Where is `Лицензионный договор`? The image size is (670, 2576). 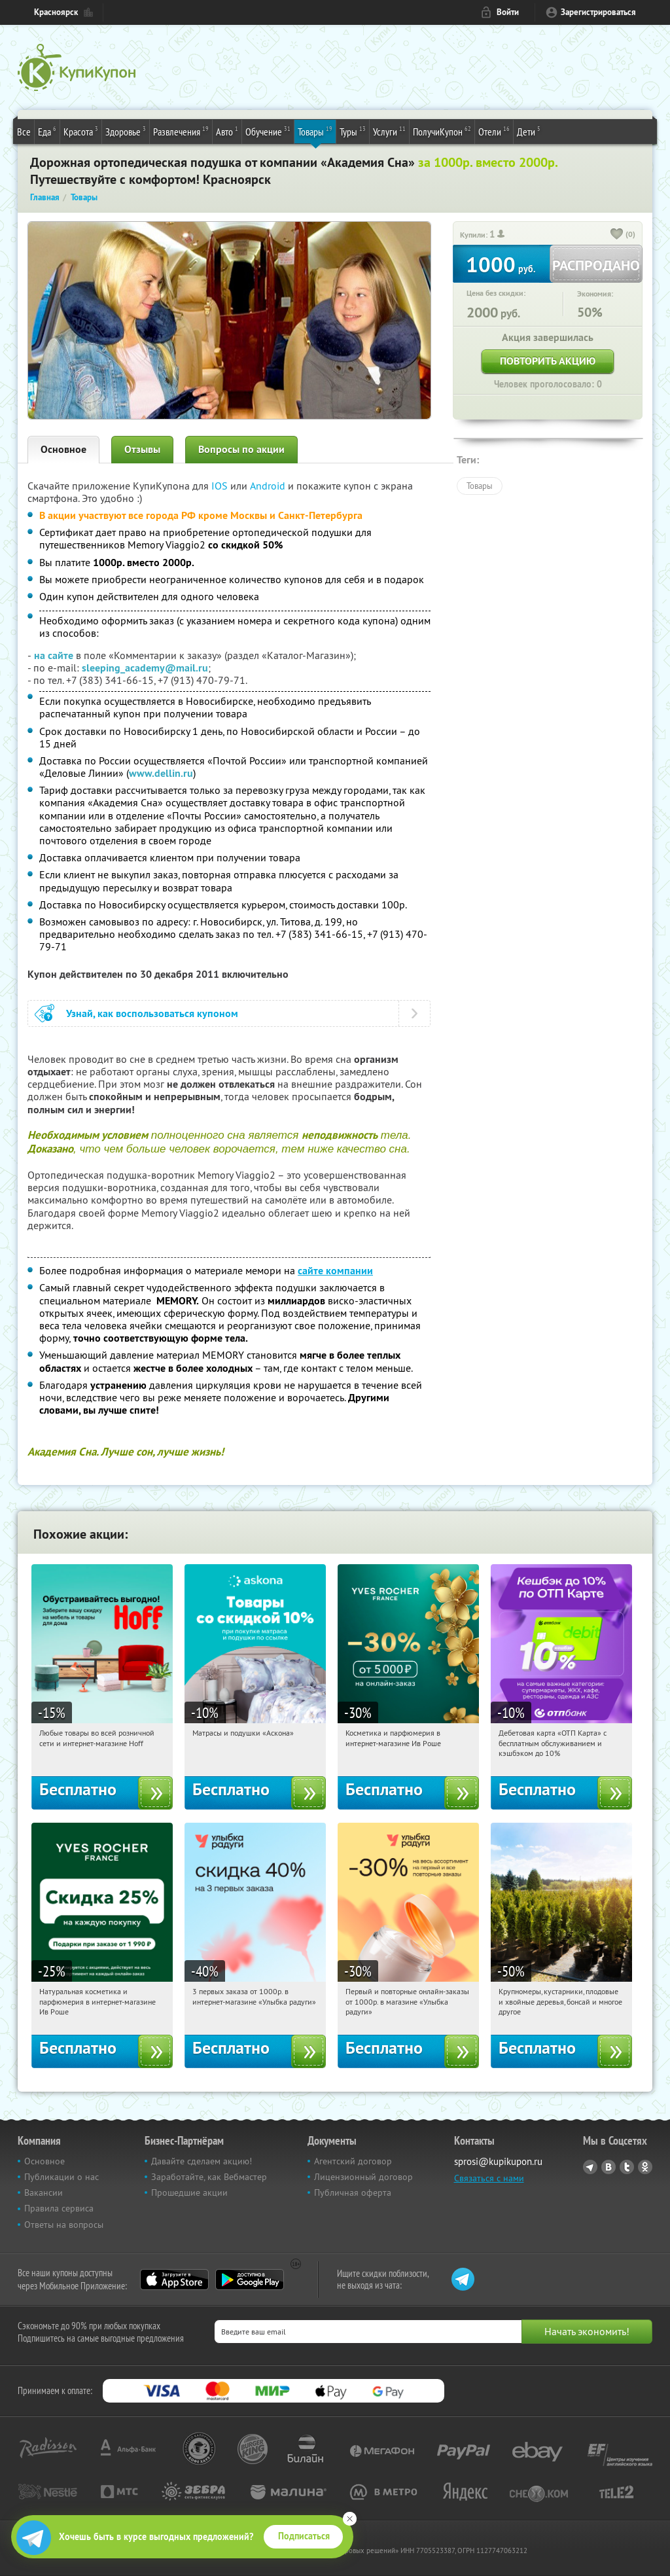
Лицензионный договор is located at coordinates (363, 2177).